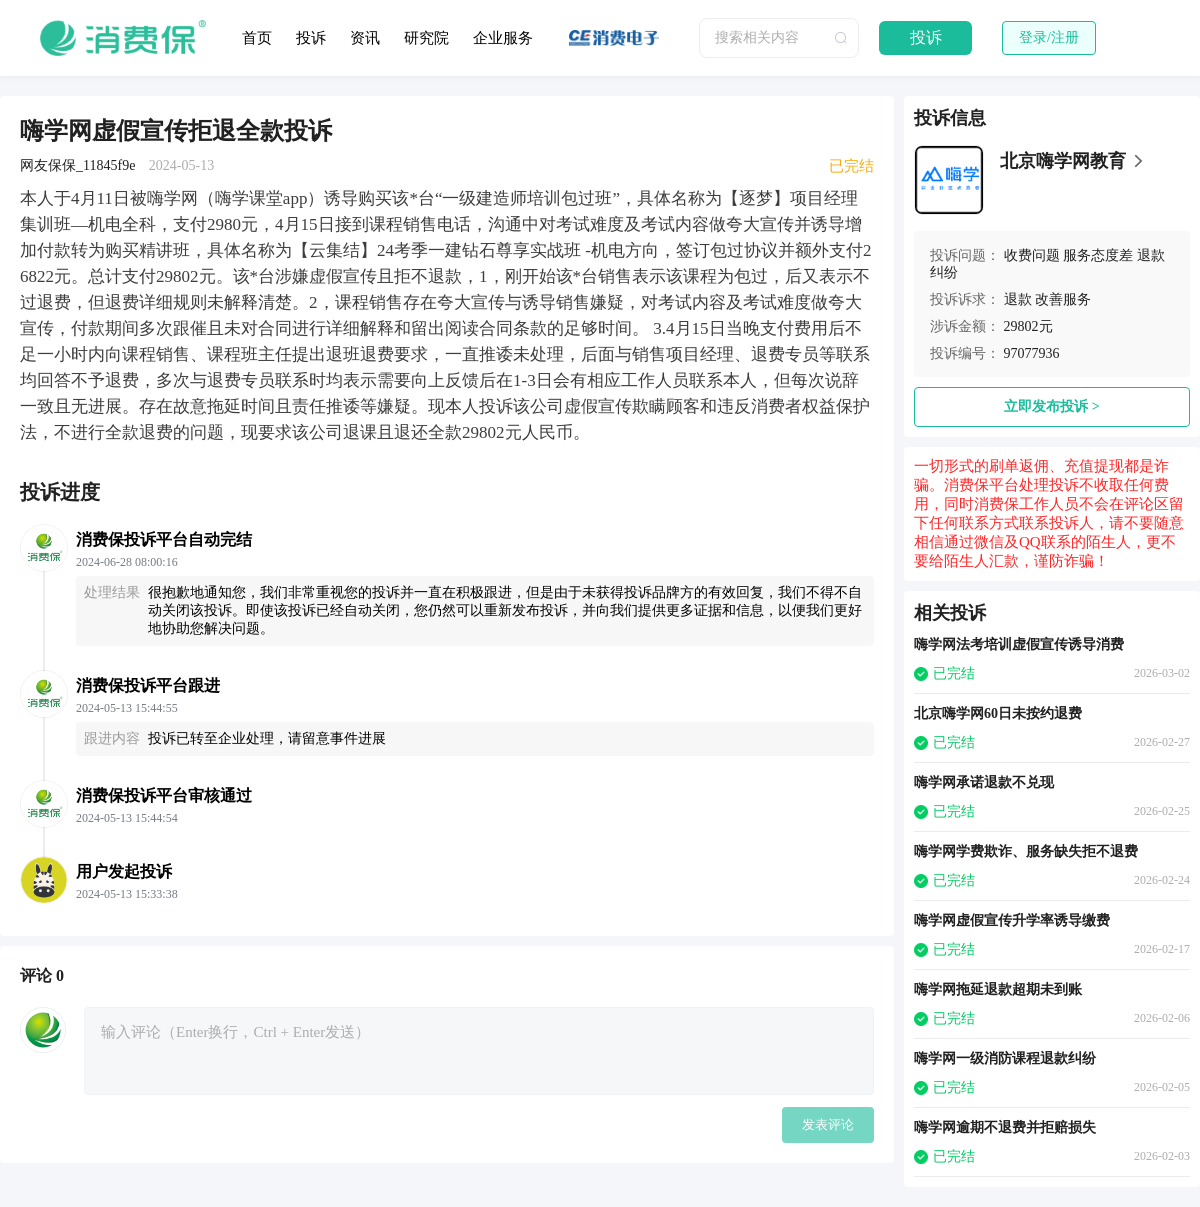 The width and height of the screenshot is (1200, 1207). What do you see at coordinates (426, 38) in the screenshot?
I see `研究院` at bounding box center [426, 38].